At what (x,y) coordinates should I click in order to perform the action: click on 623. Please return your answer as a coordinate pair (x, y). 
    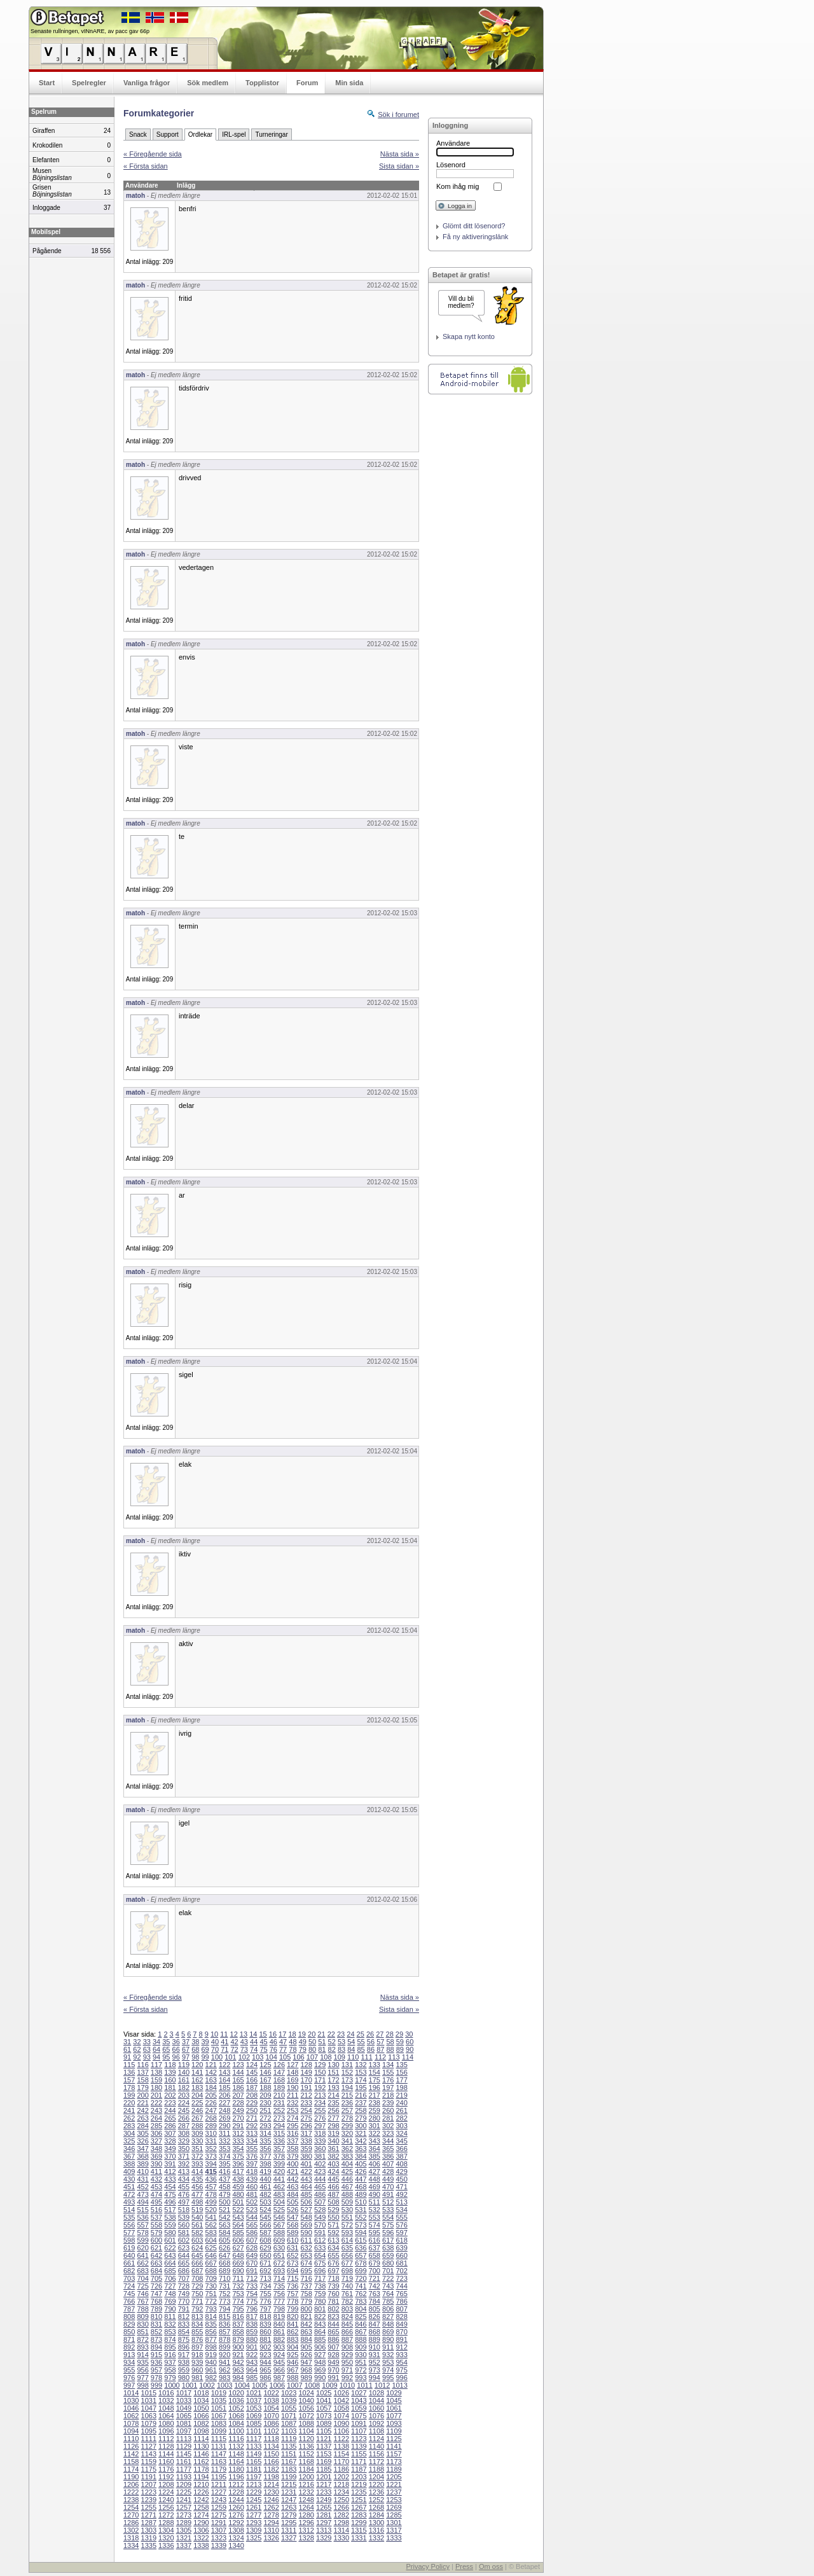
    Looking at the image, I should click on (184, 2248).